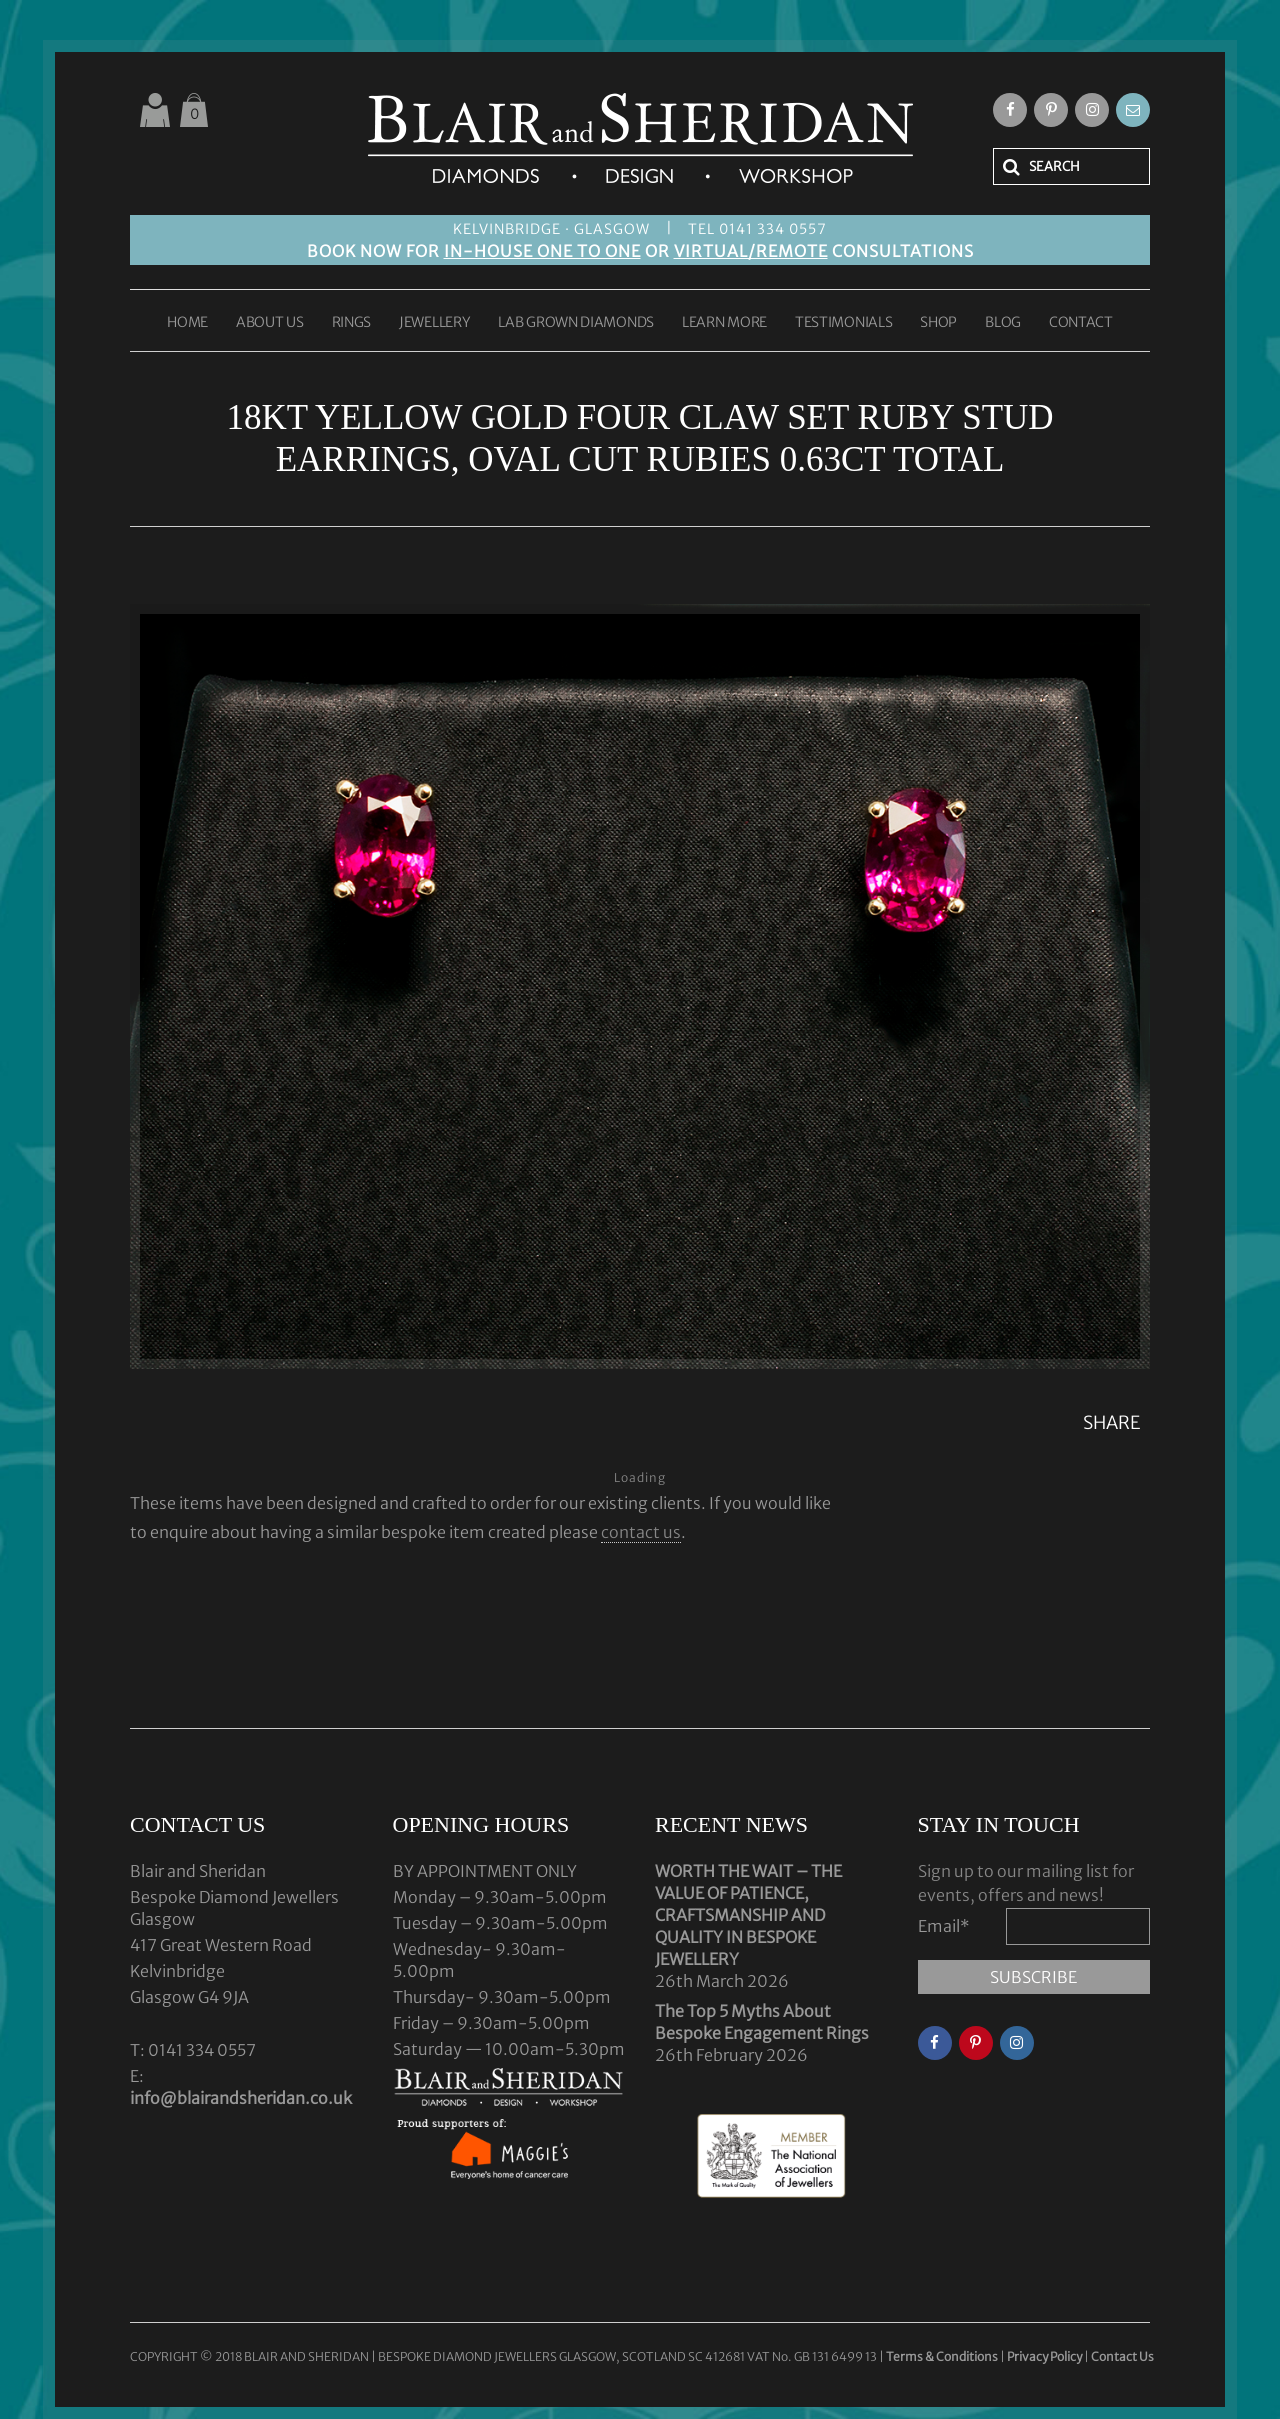 The height and width of the screenshot is (2419, 1280). What do you see at coordinates (751, 251) in the screenshot?
I see `VIRTUAL/REMOTE` at bounding box center [751, 251].